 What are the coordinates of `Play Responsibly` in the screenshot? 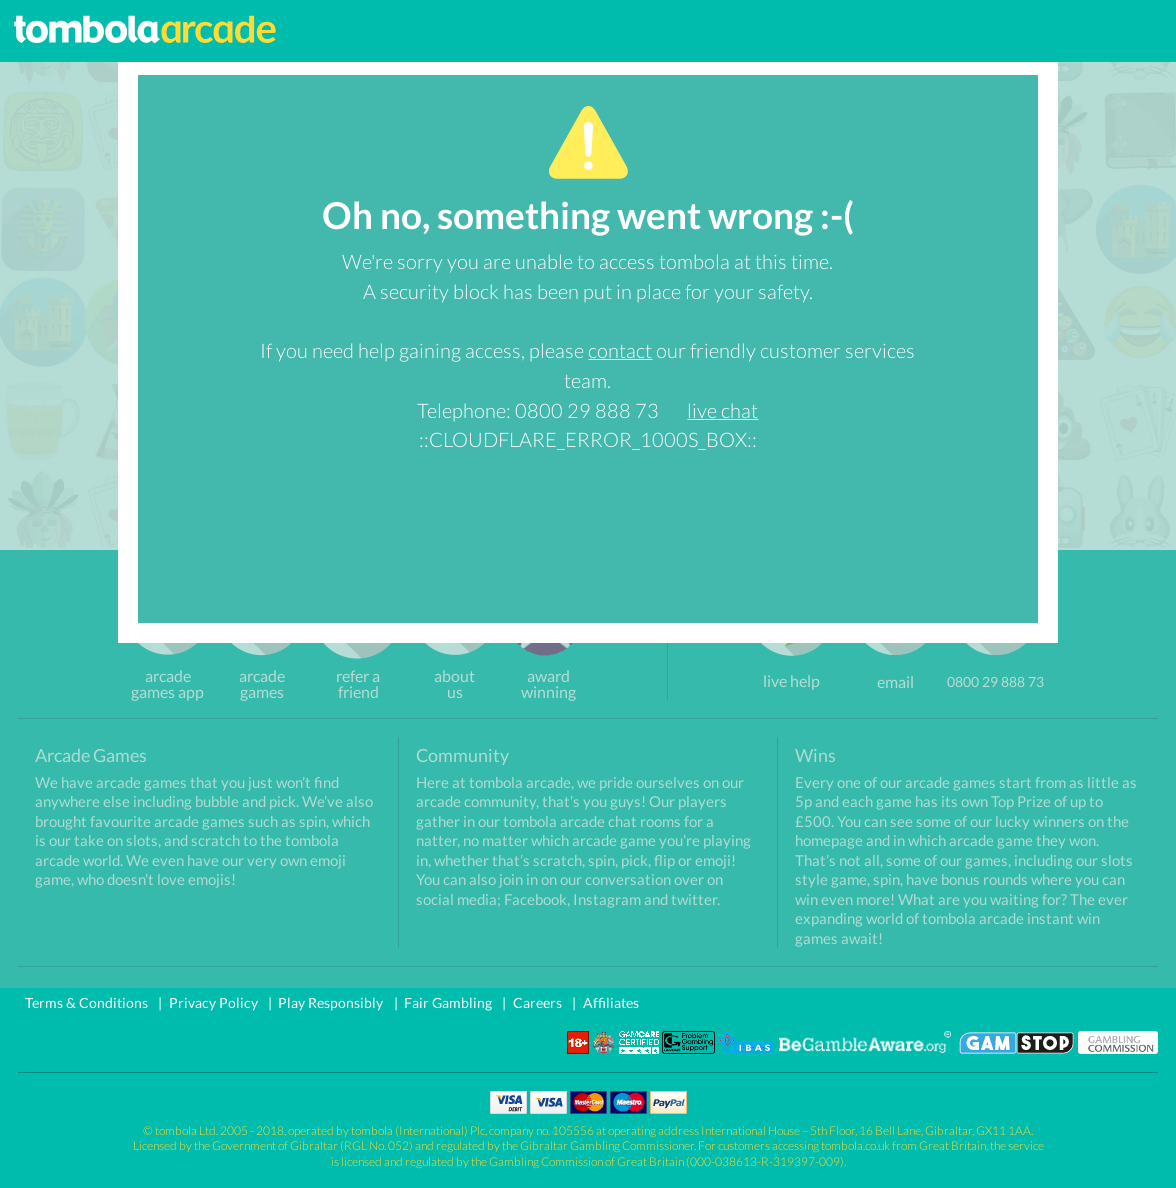 It's located at (330, 1003).